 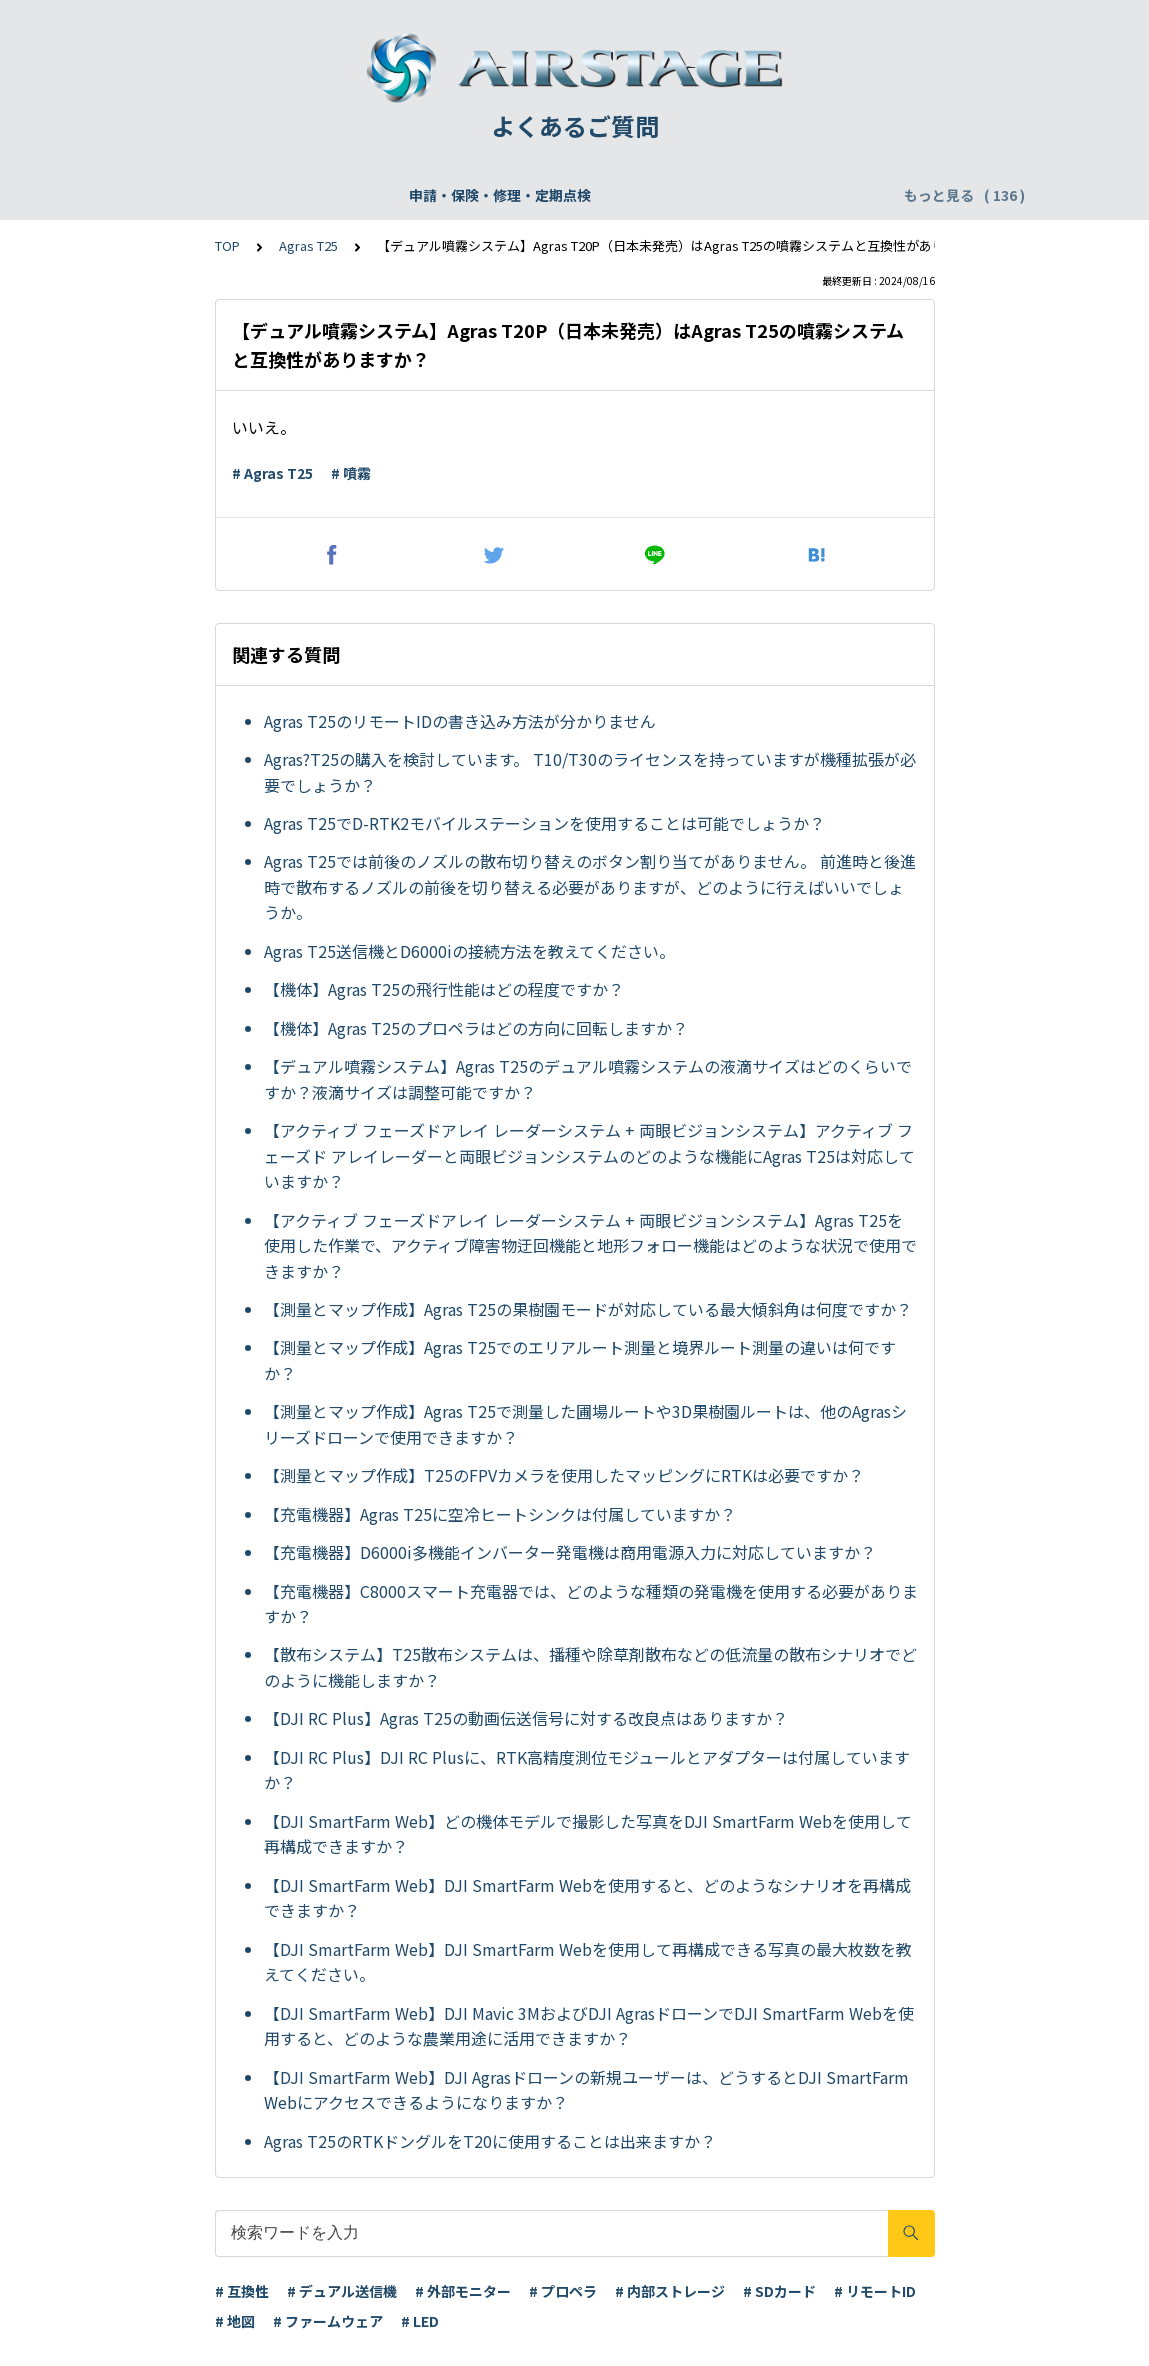 What do you see at coordinates (589, 2026) in the screenshot?
I see `【DJI SmartFarm Web】DJI Mavic 3MおよびDJI AgrasドローンでDJI SmartFarm Webを使用すると、どのような農業用途に活用できますか？` at bounding box center [589, 2026].